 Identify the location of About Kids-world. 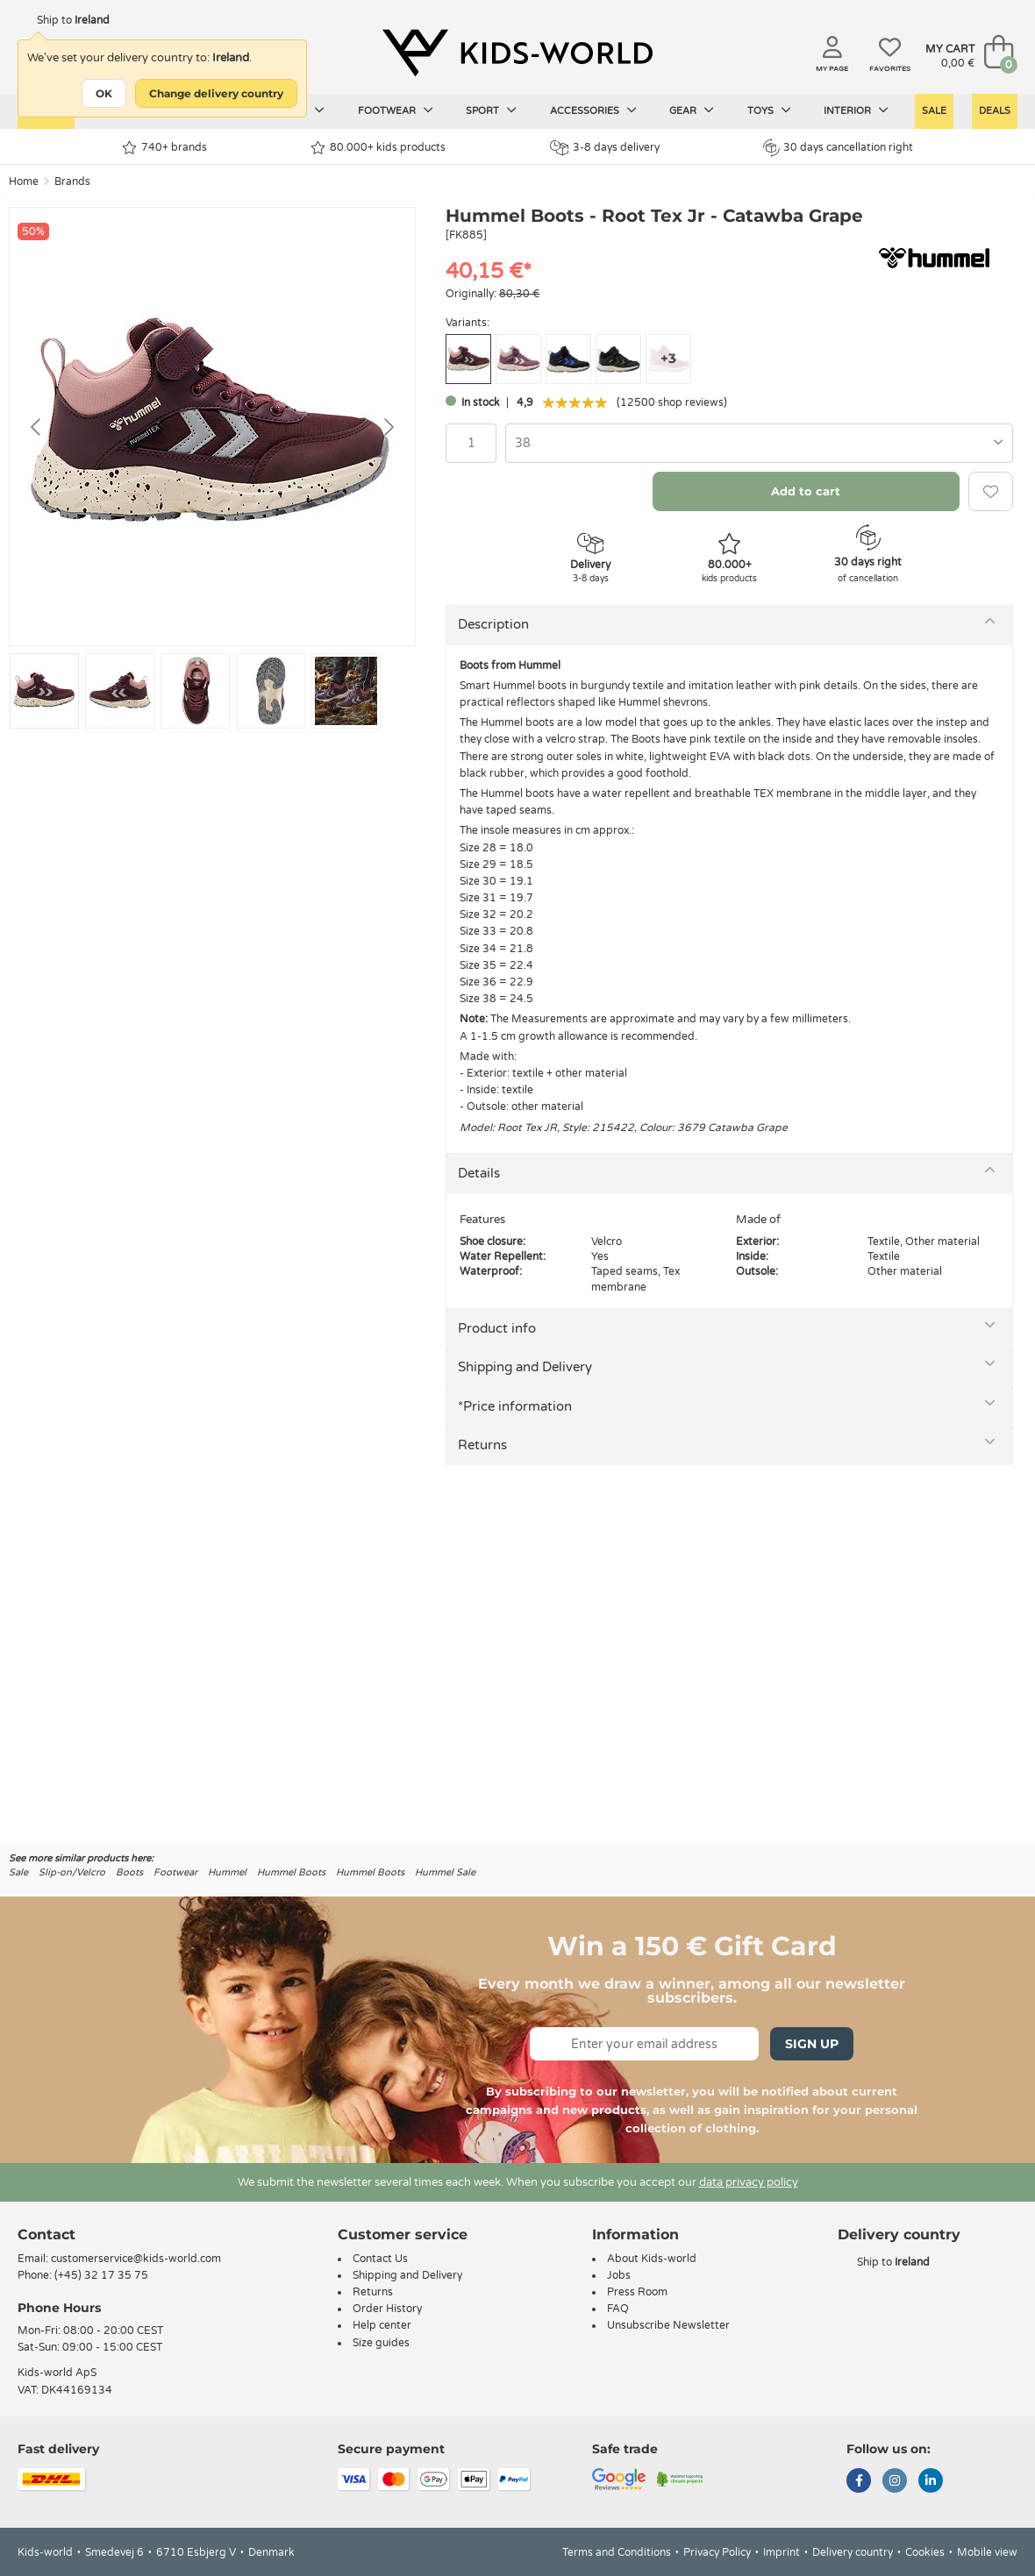
(651, 2258).